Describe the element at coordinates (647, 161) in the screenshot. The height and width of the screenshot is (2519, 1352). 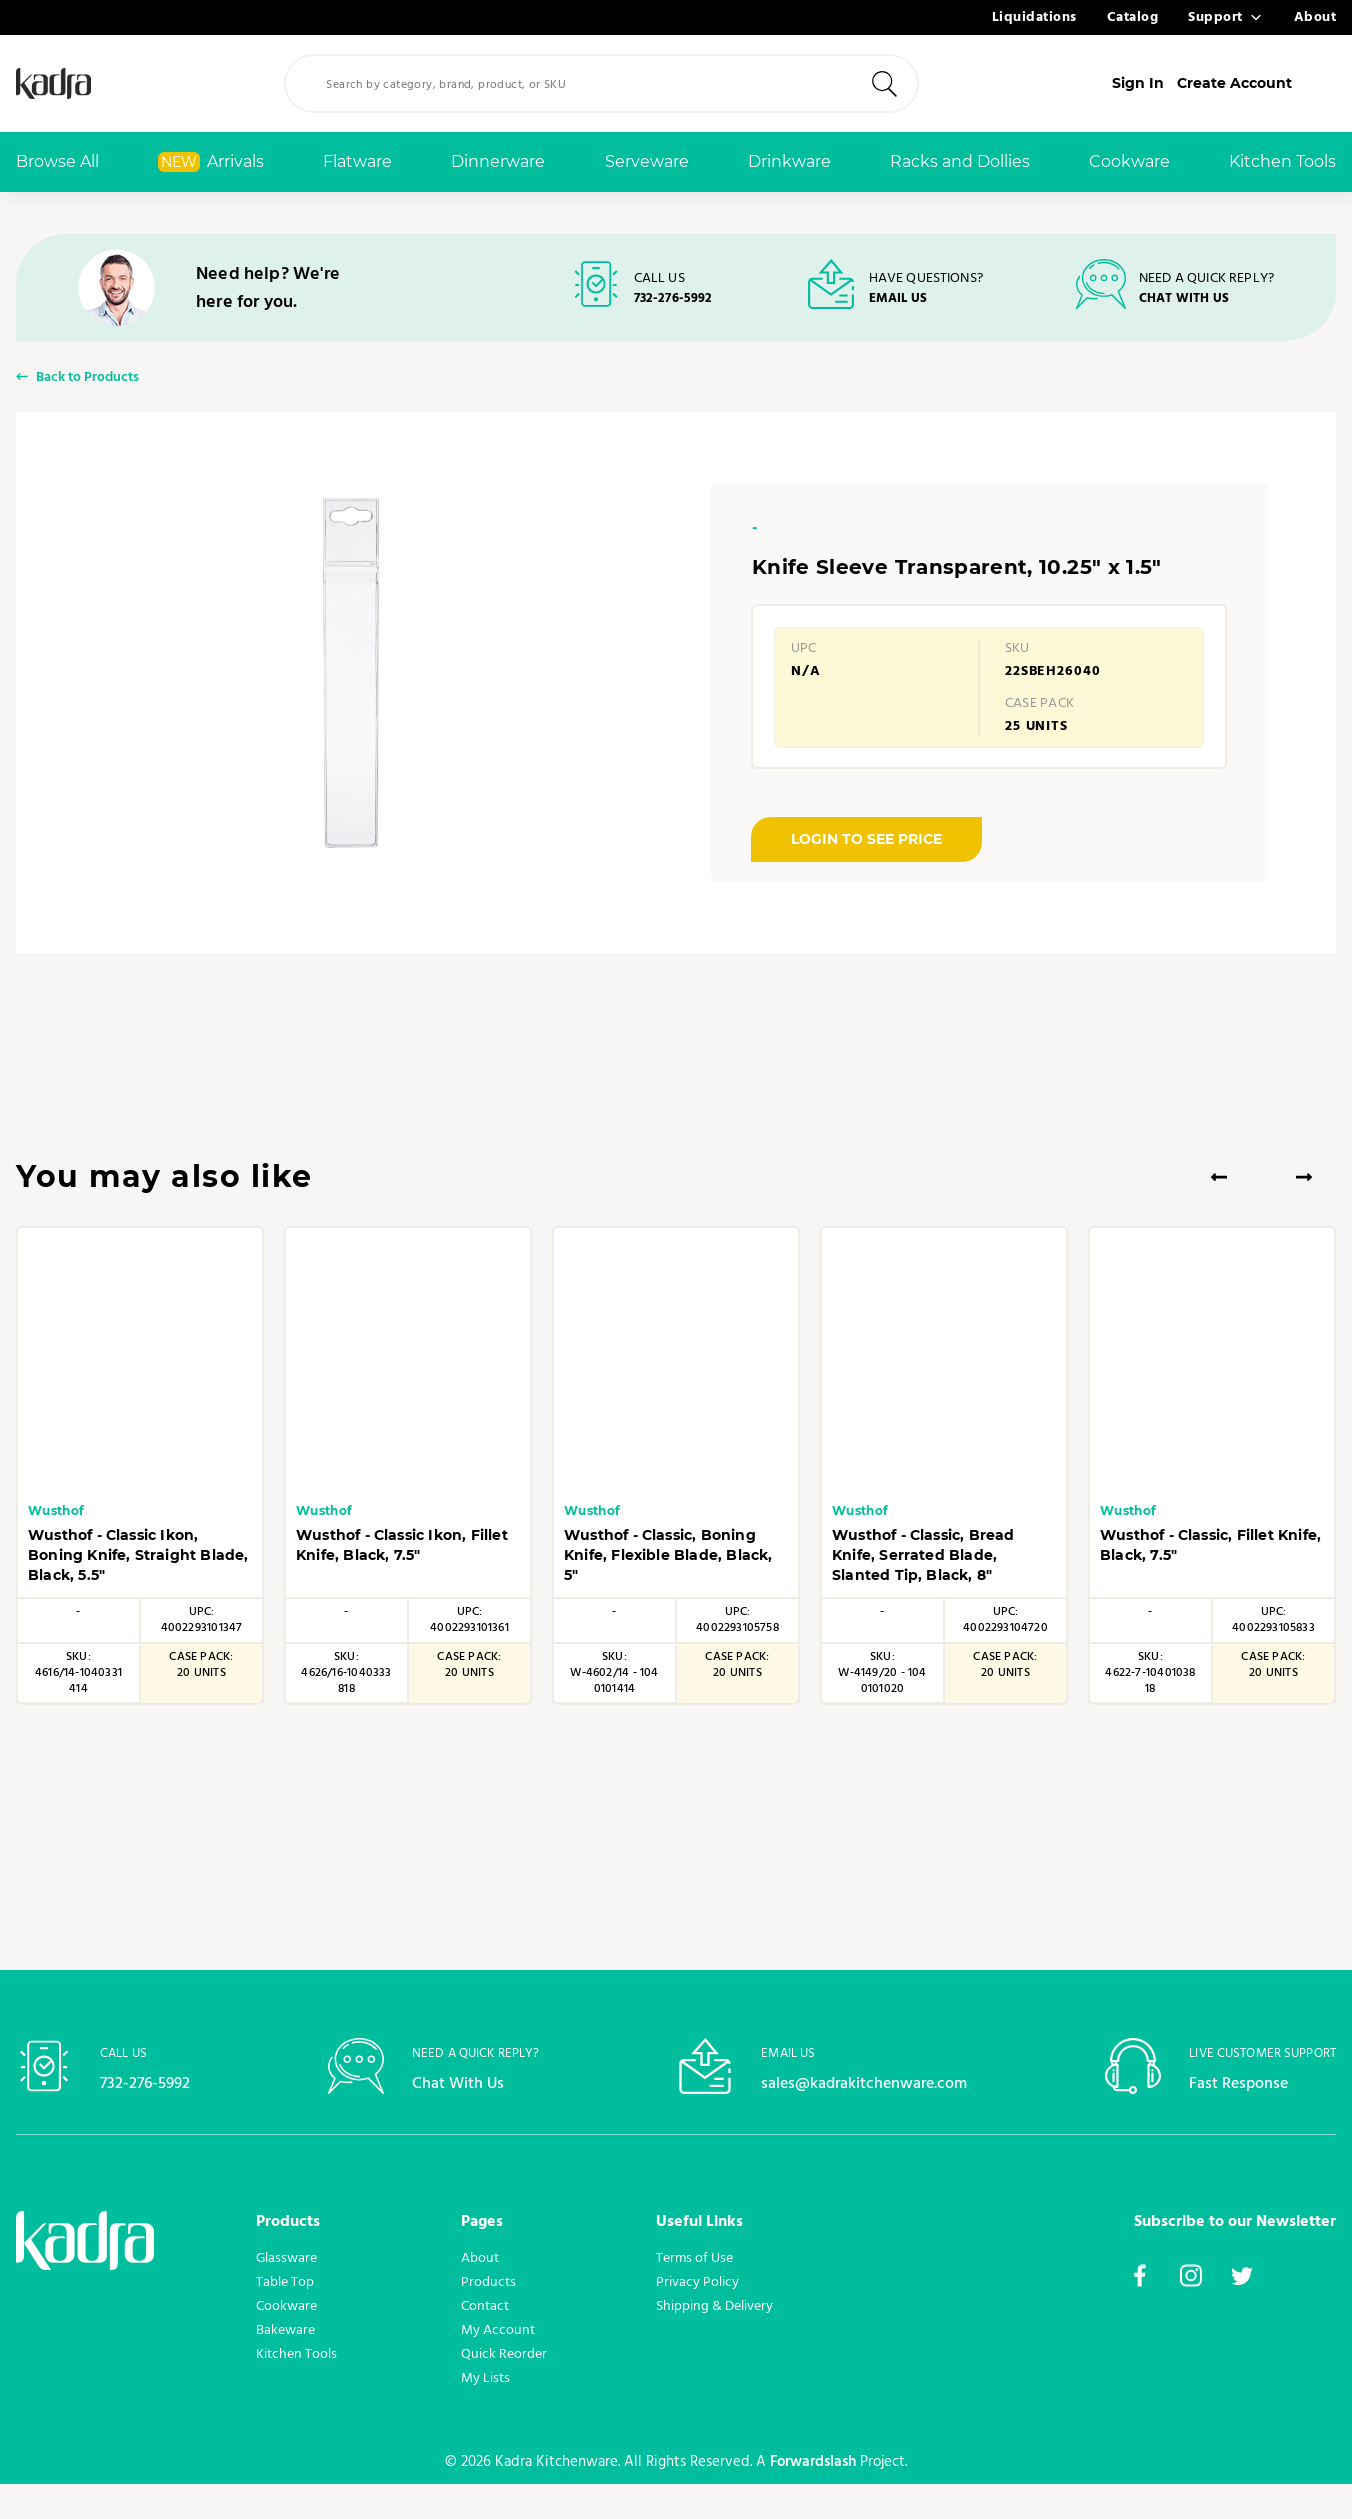
I see `Serveware` at that location.